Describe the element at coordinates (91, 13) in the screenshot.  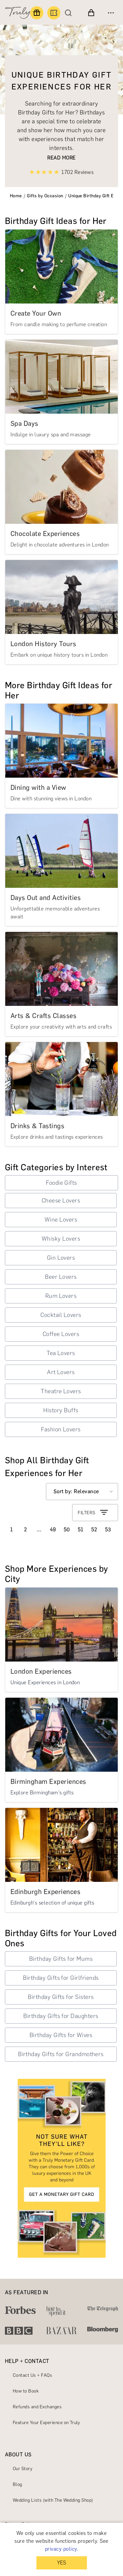
I see `[View cart]` at that location.